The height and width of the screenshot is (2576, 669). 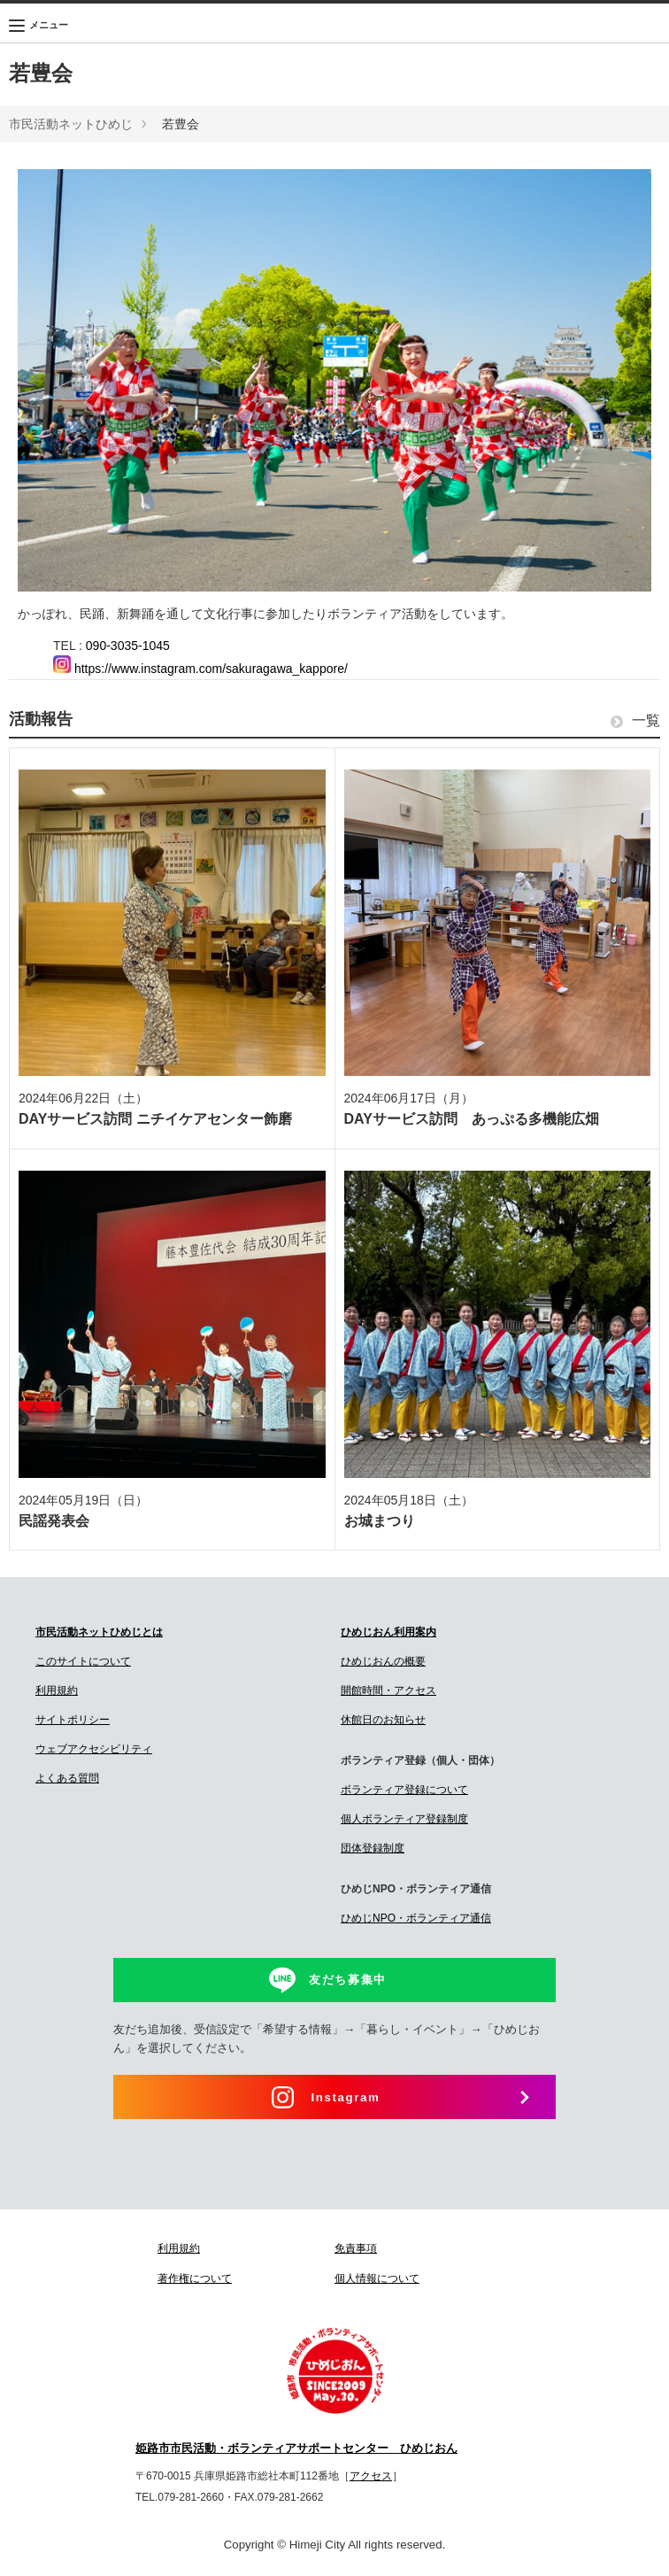 I want to click on 一覧, so click(x=635, y=720).